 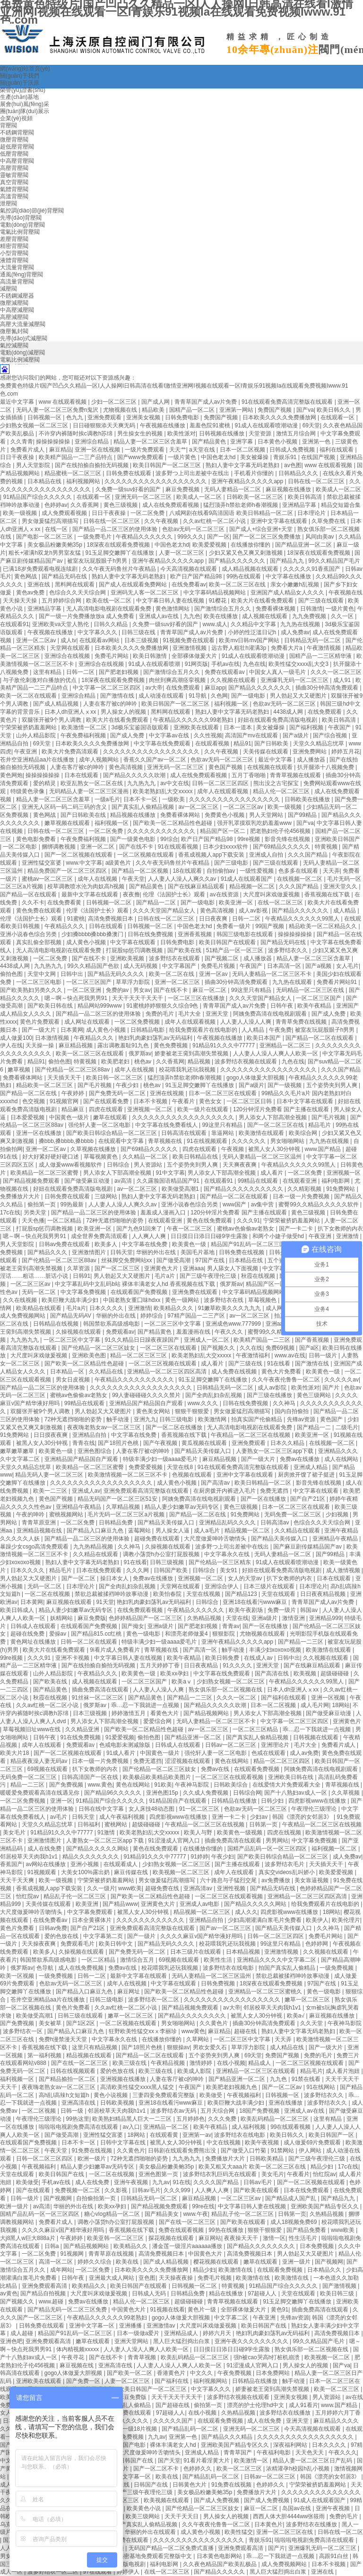 I want to click on 成年人视频网站, so click(x=99, y=759).